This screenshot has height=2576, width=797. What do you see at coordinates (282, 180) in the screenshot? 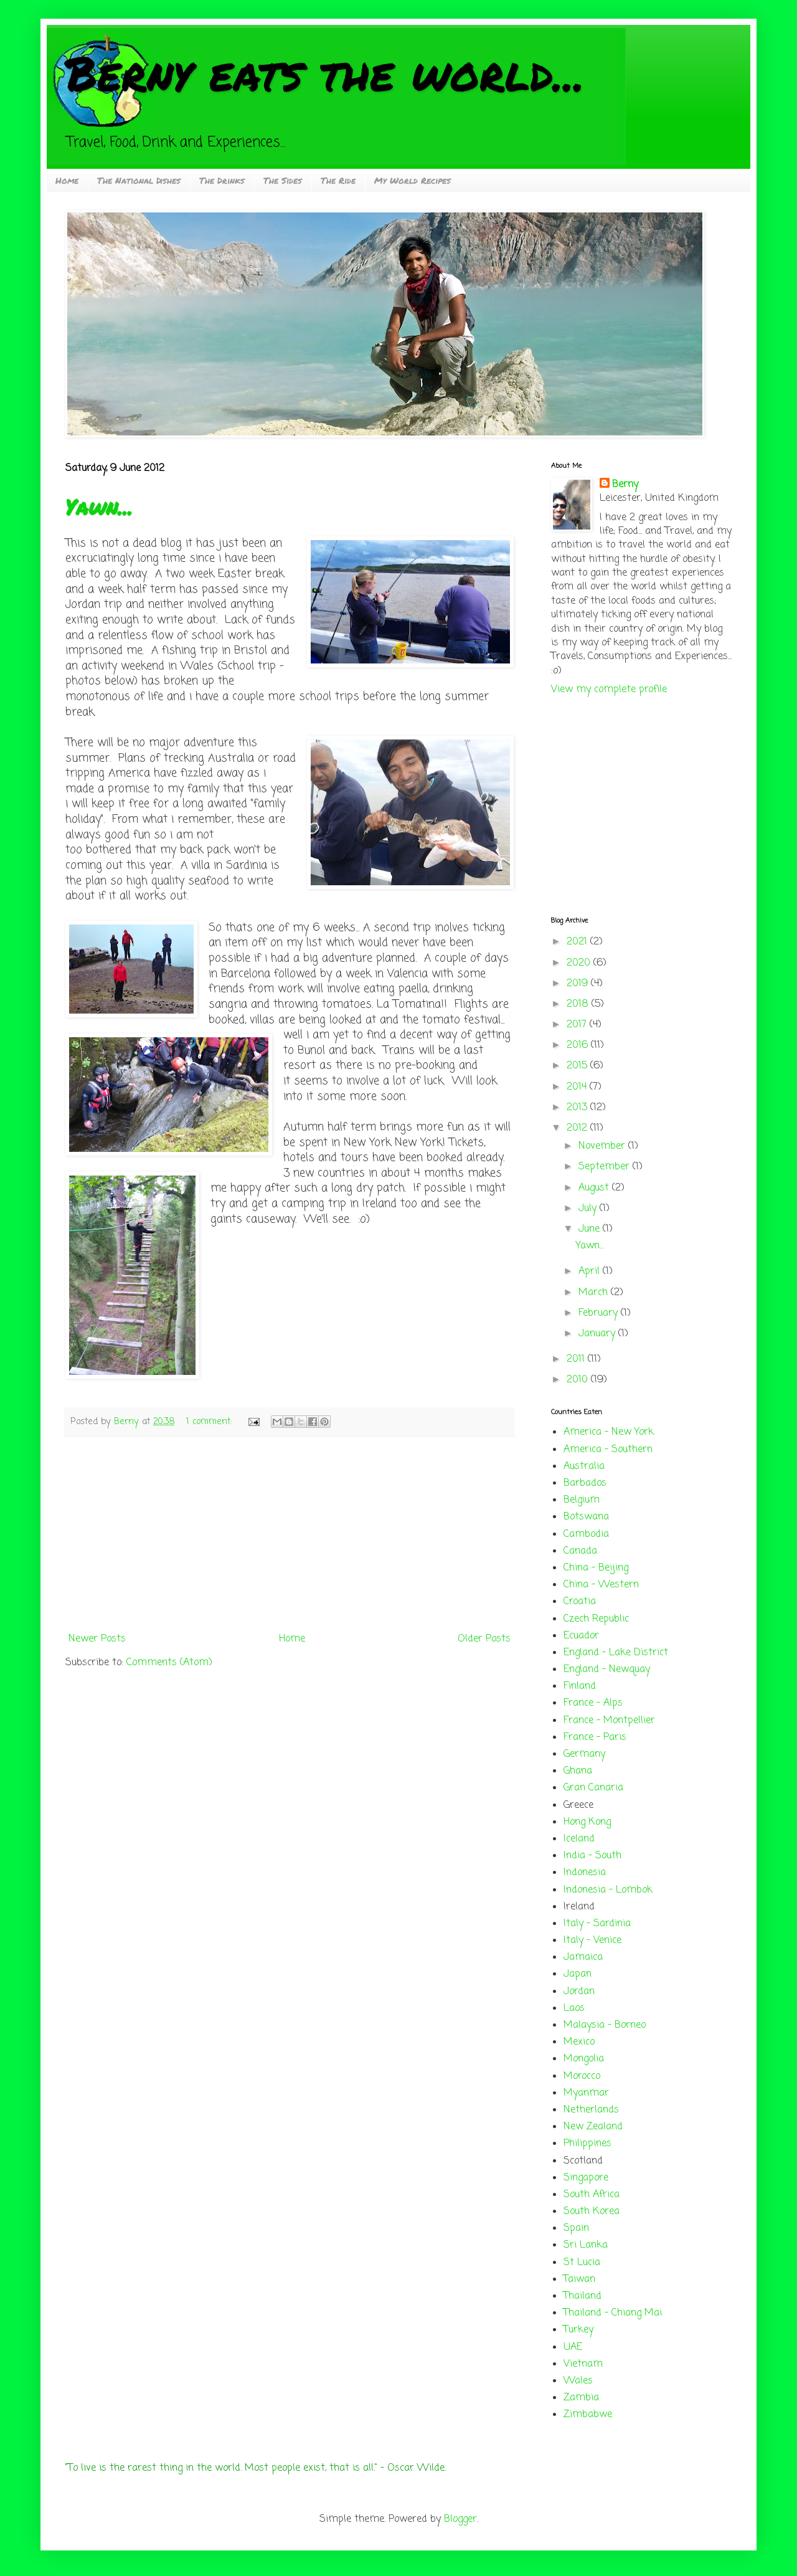
I see `The Sides` at bounding box center [282, 180].